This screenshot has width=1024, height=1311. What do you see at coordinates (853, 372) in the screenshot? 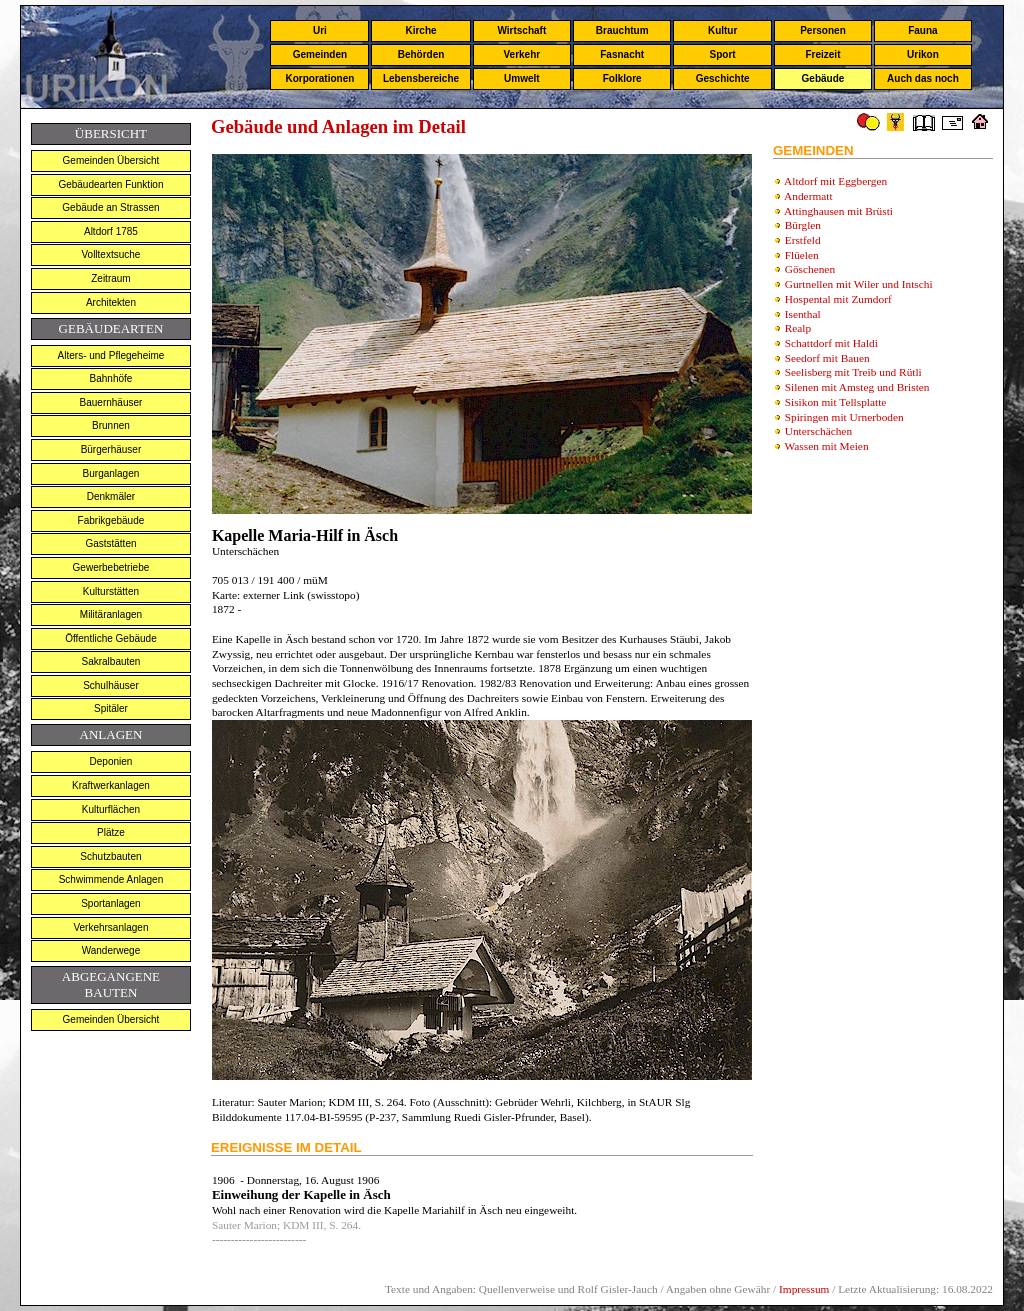
I see `Seelisberg mit Treib und Rütli` at bounding box center [853, 372].